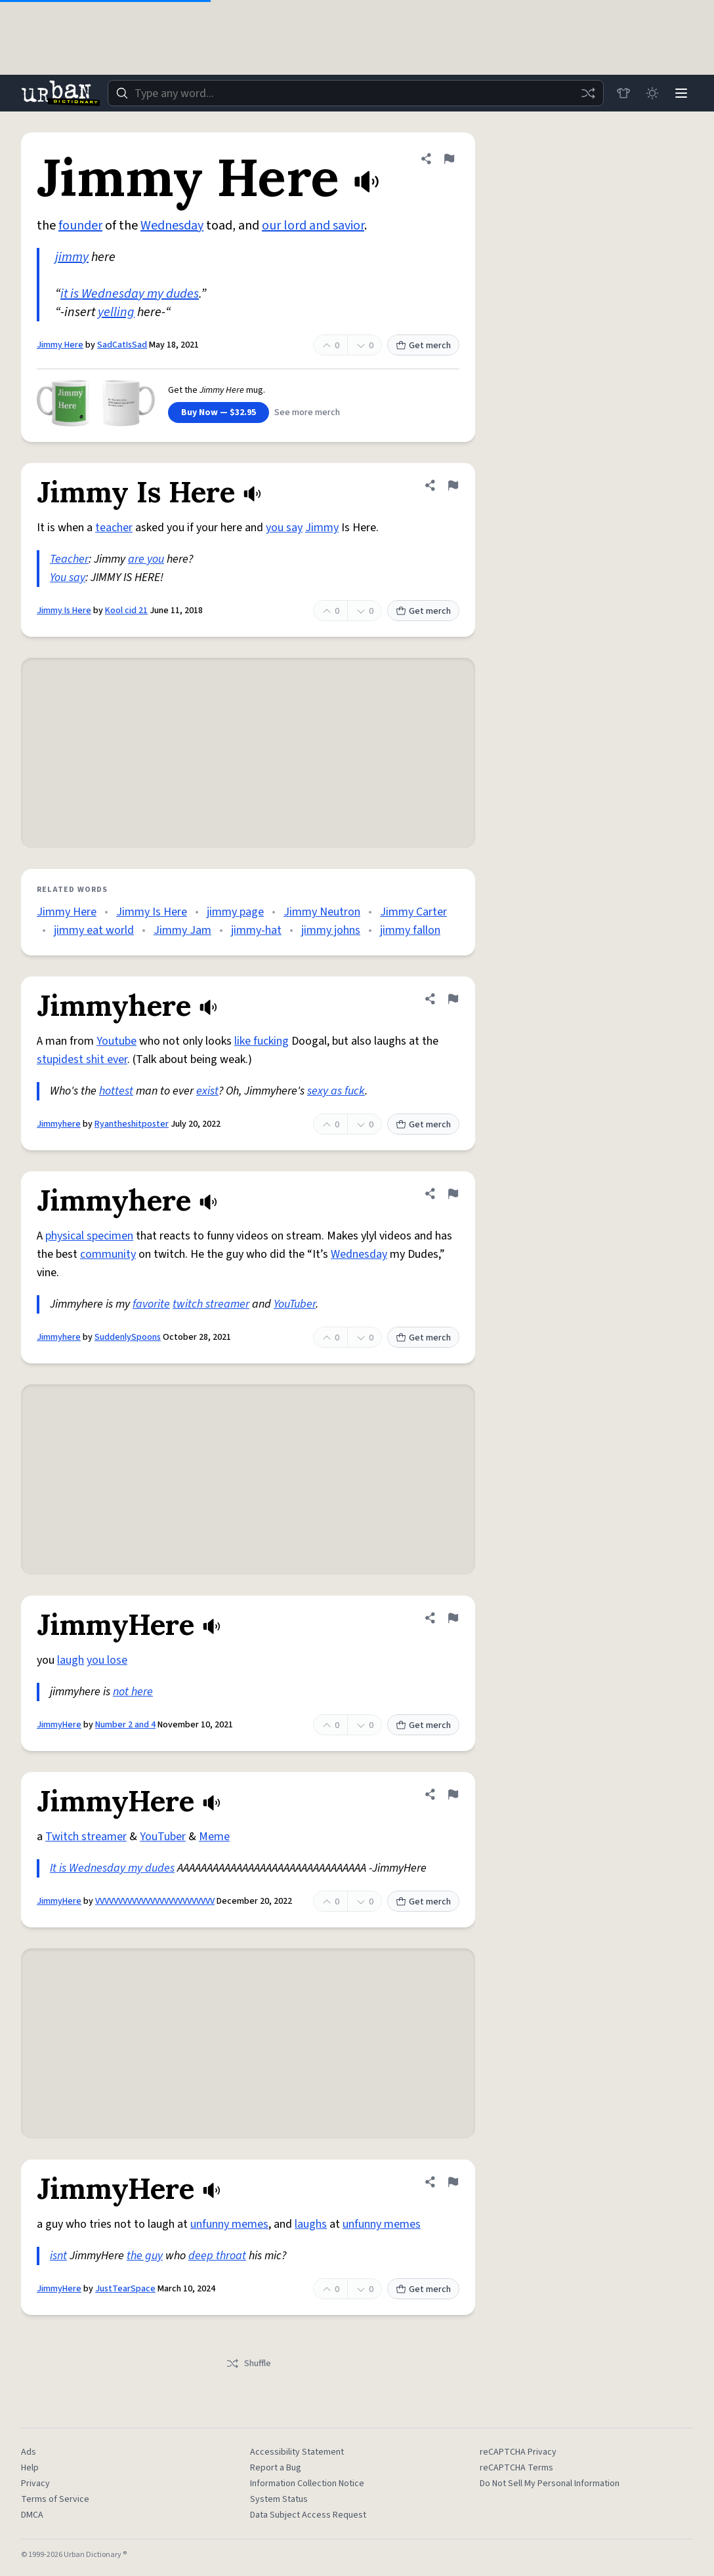 Image resolution: width=714 pixels, height=2576 pixels. What do you see at coordinates (146, 559) in the screenshot?
I see `are you` at bounding box center [146, 559].